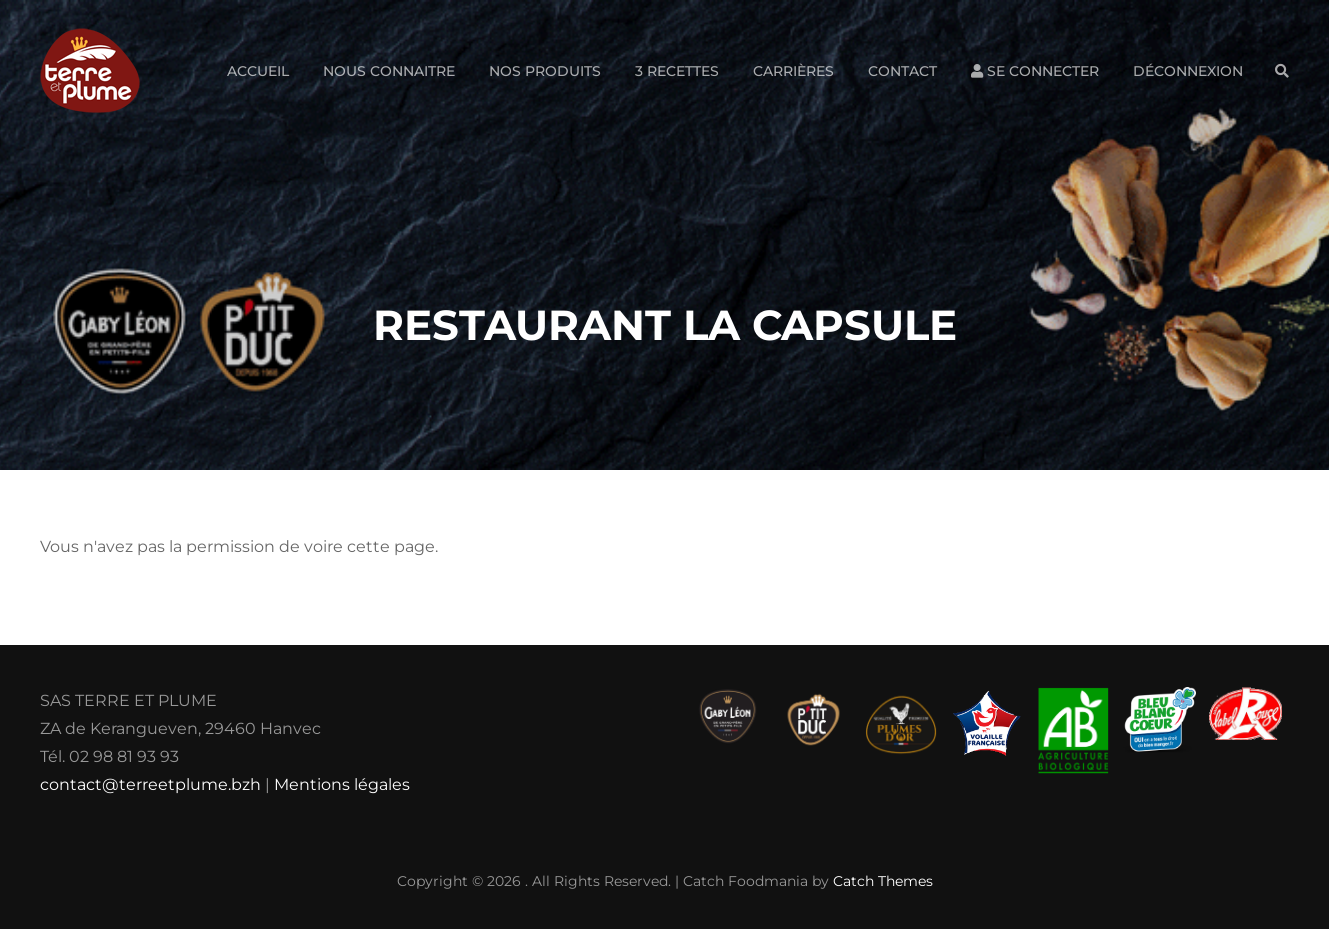  Describe the element at coordinates (1035, 71) in the screenshot. I see `Se connecter` at that location.